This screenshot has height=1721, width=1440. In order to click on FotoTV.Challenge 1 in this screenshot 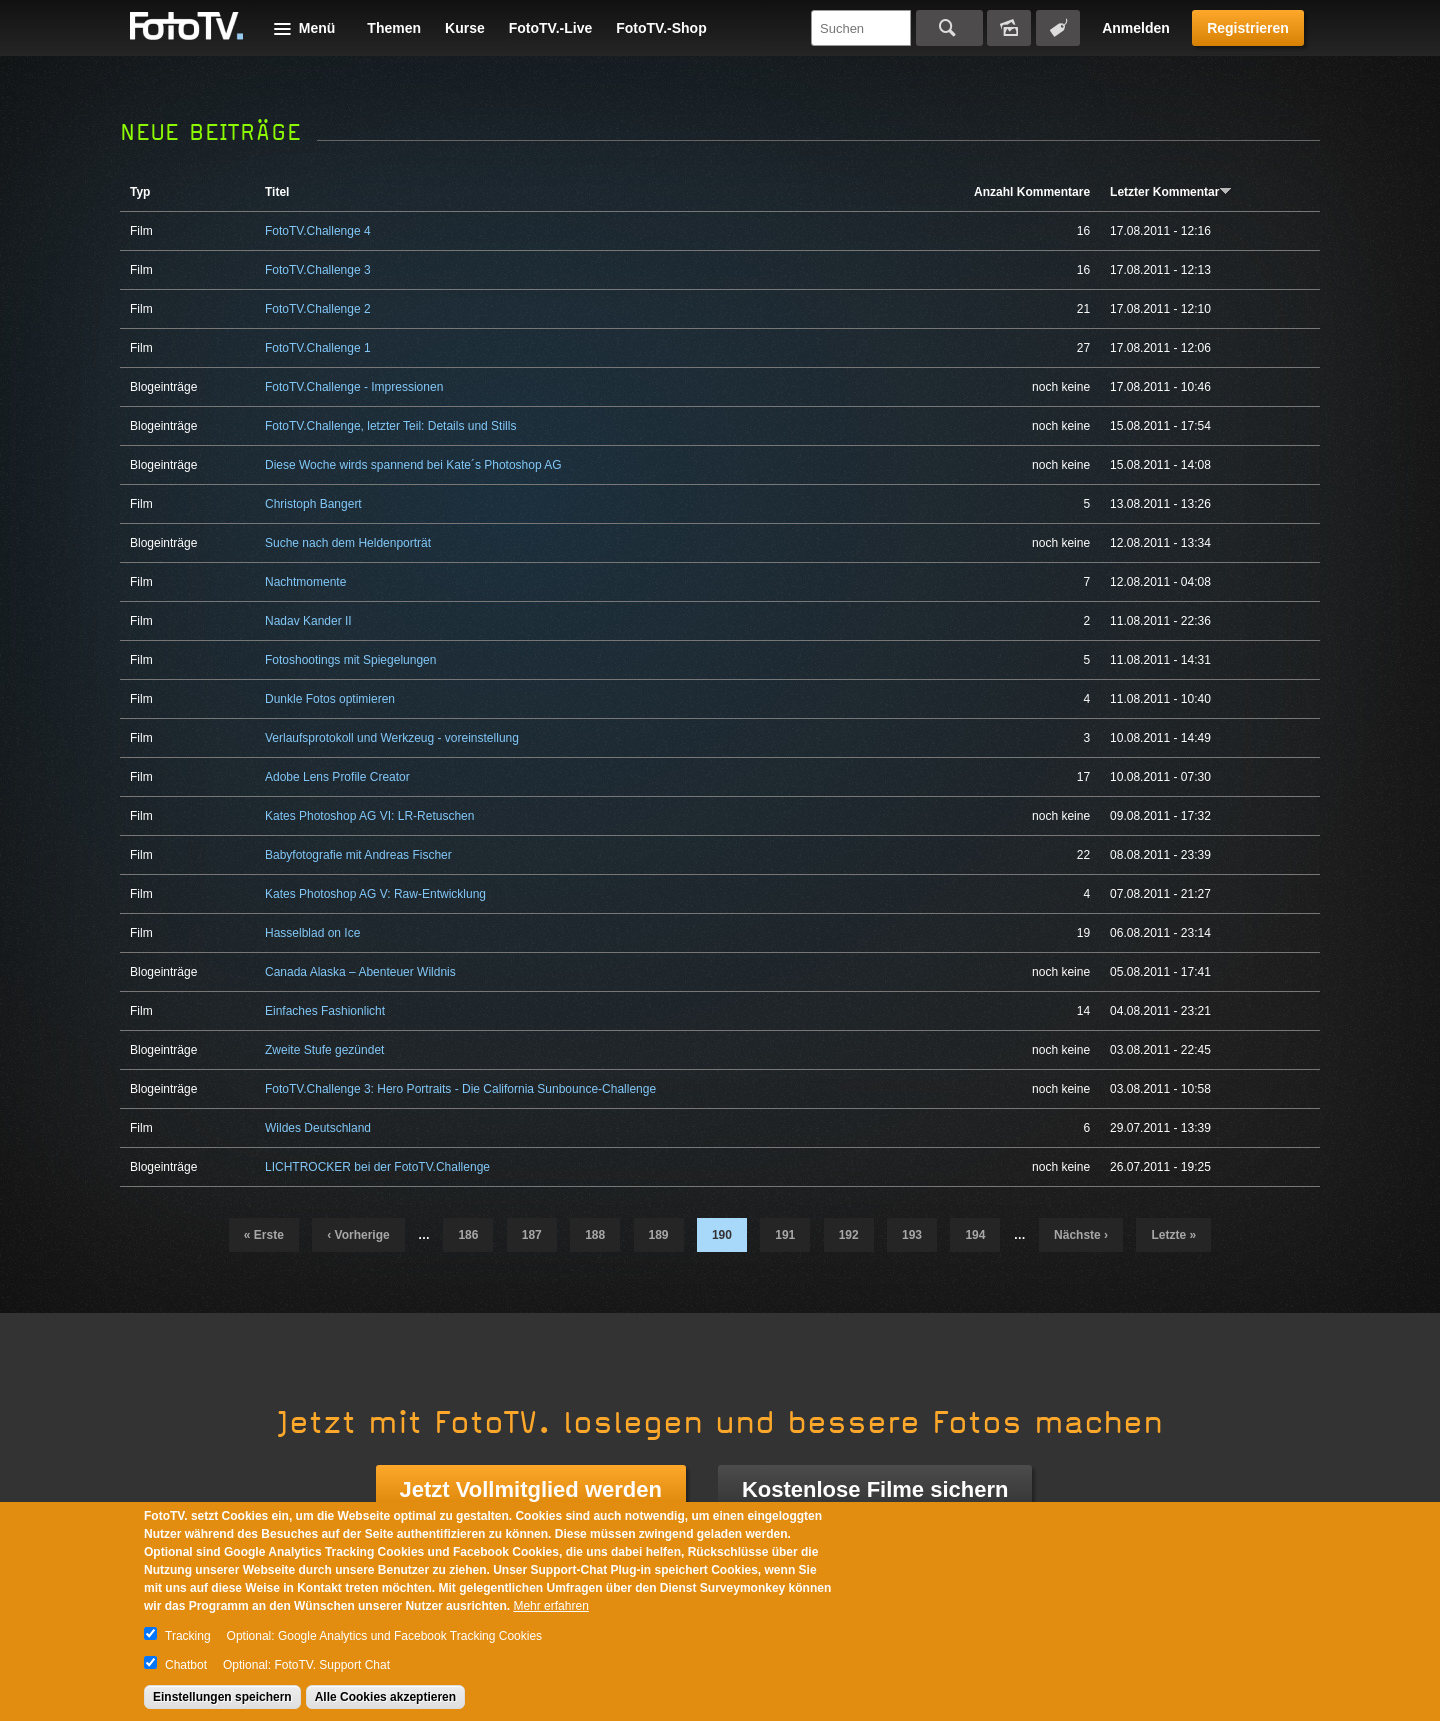, I will do `click(318, 348)`.